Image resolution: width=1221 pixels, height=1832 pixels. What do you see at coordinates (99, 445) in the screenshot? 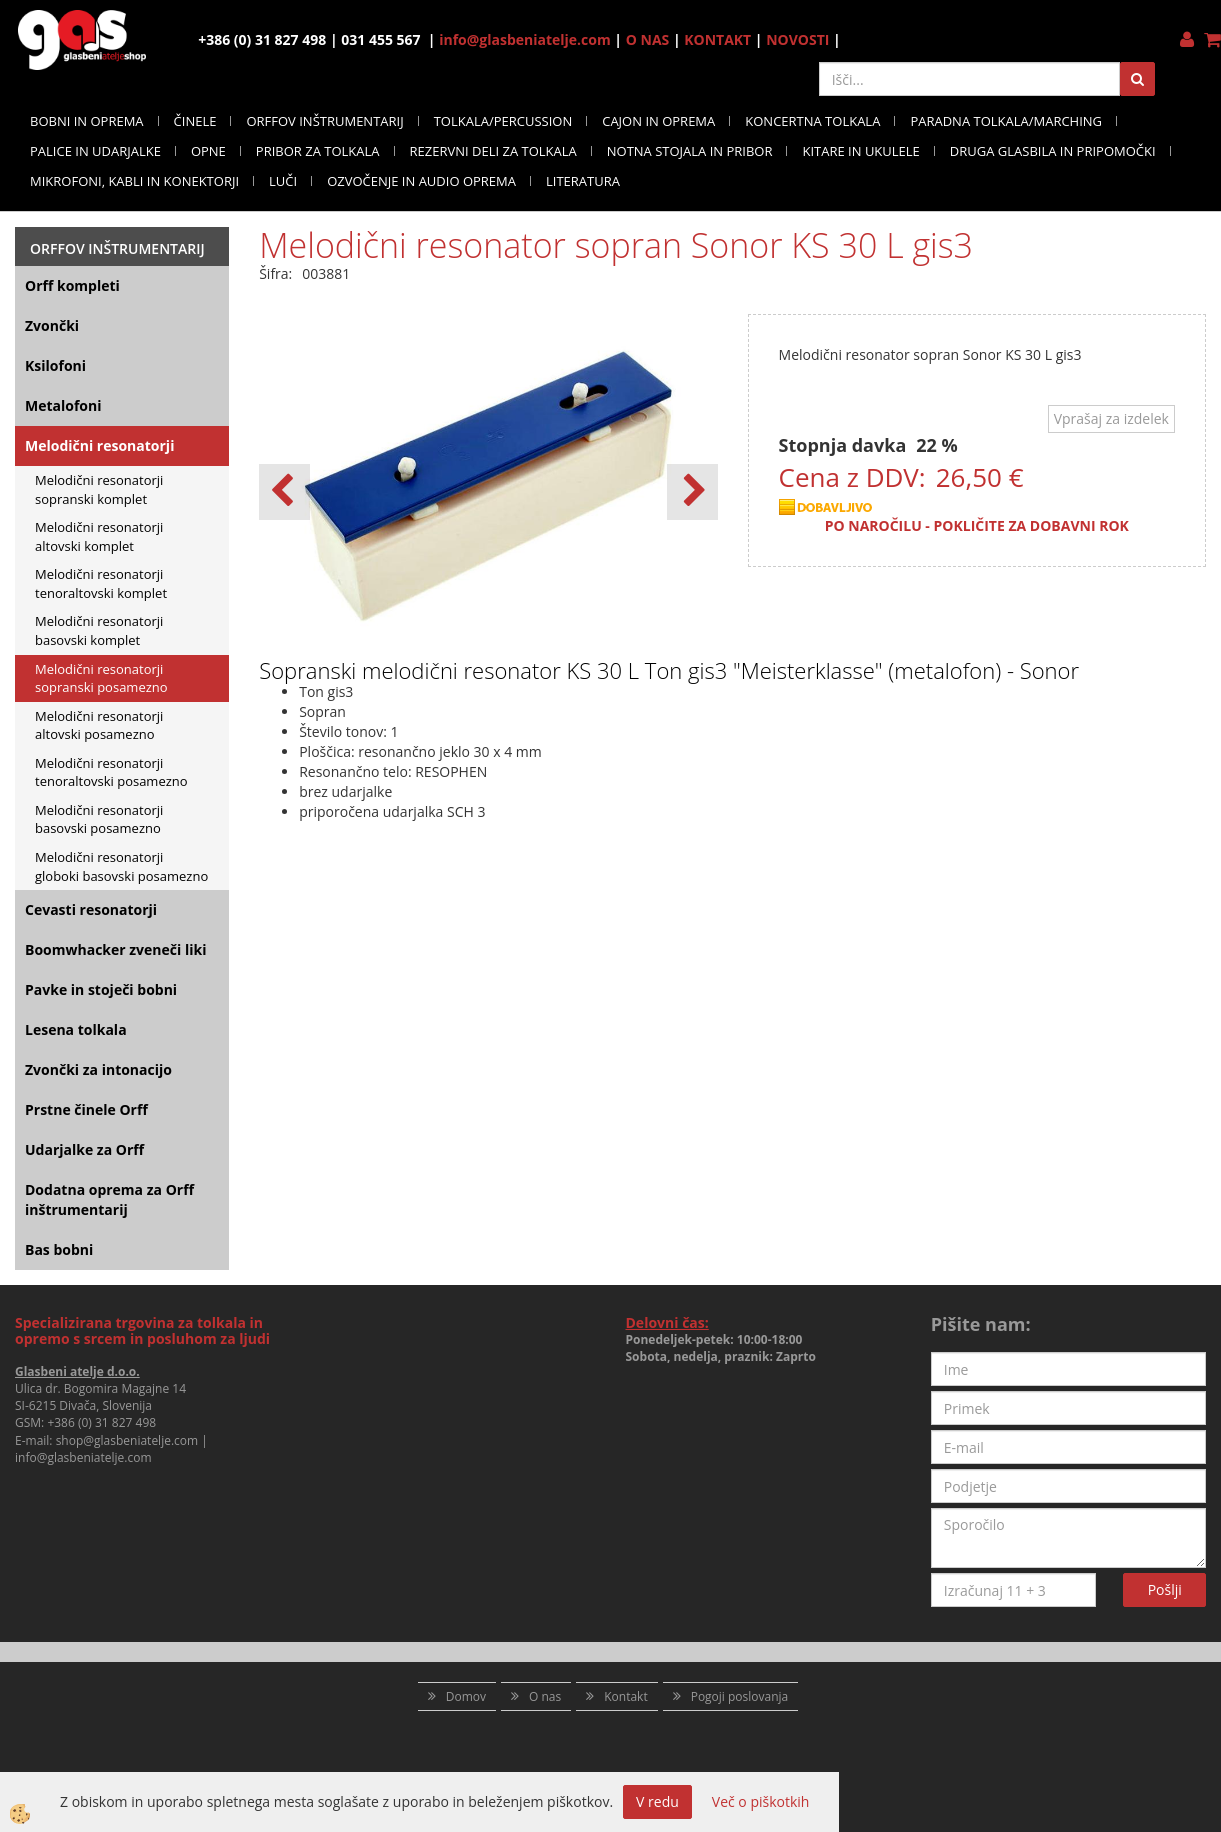
I see `Melodični resonatorji` at bounding box center [99, 445].